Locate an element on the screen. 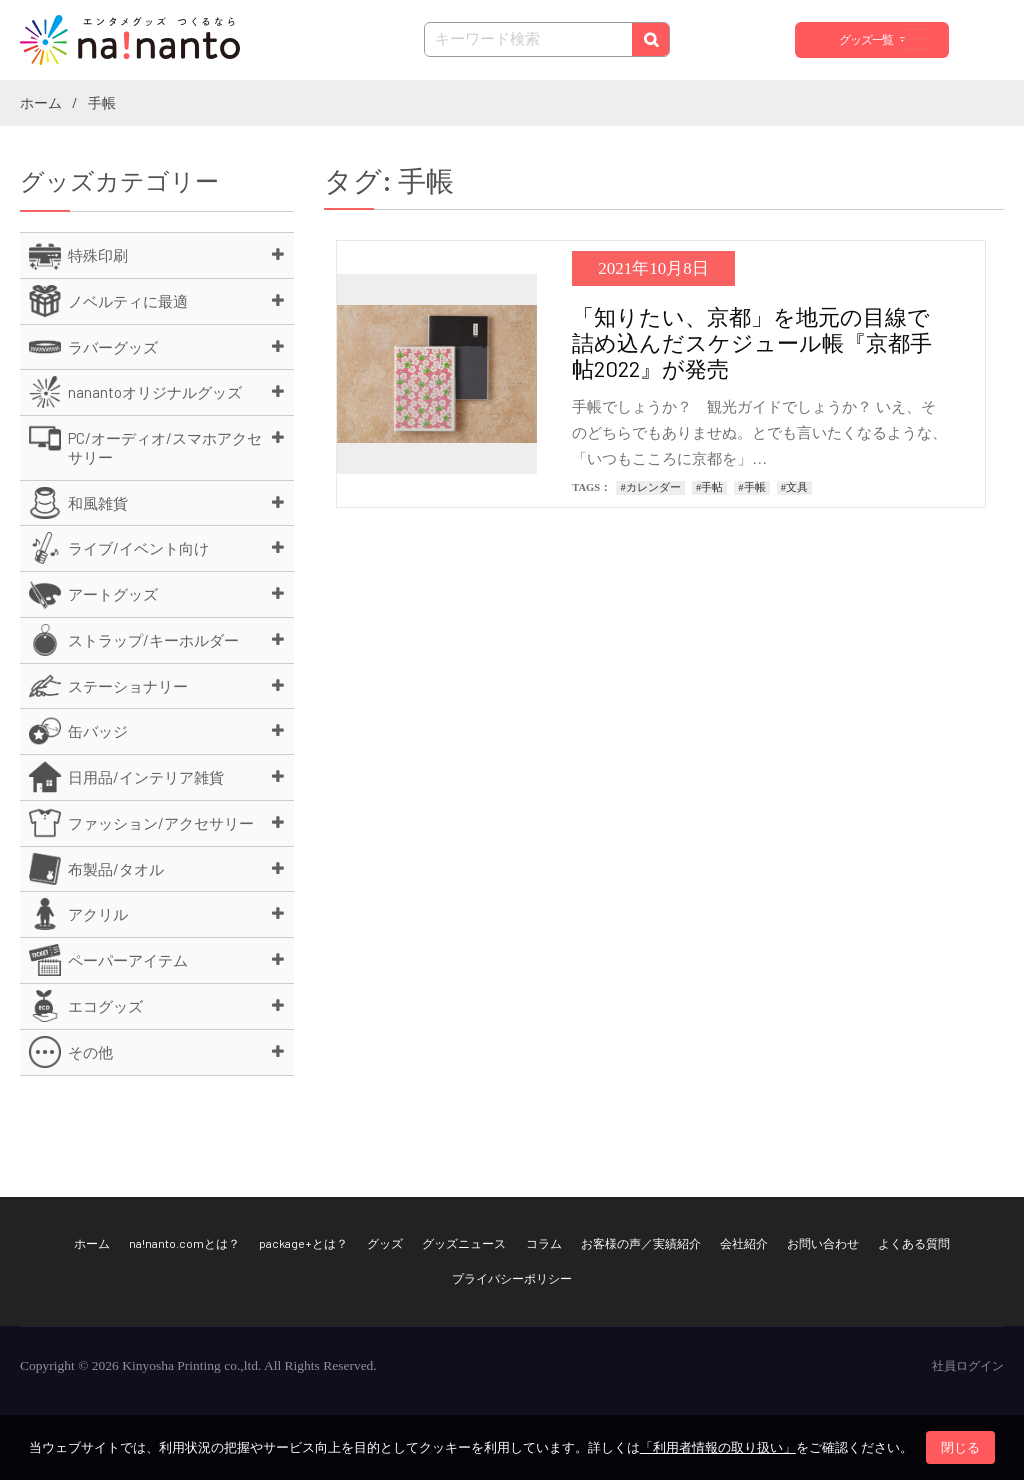 The image size is (1024, 1480). #手帳 is located at coordinates (751, 487).